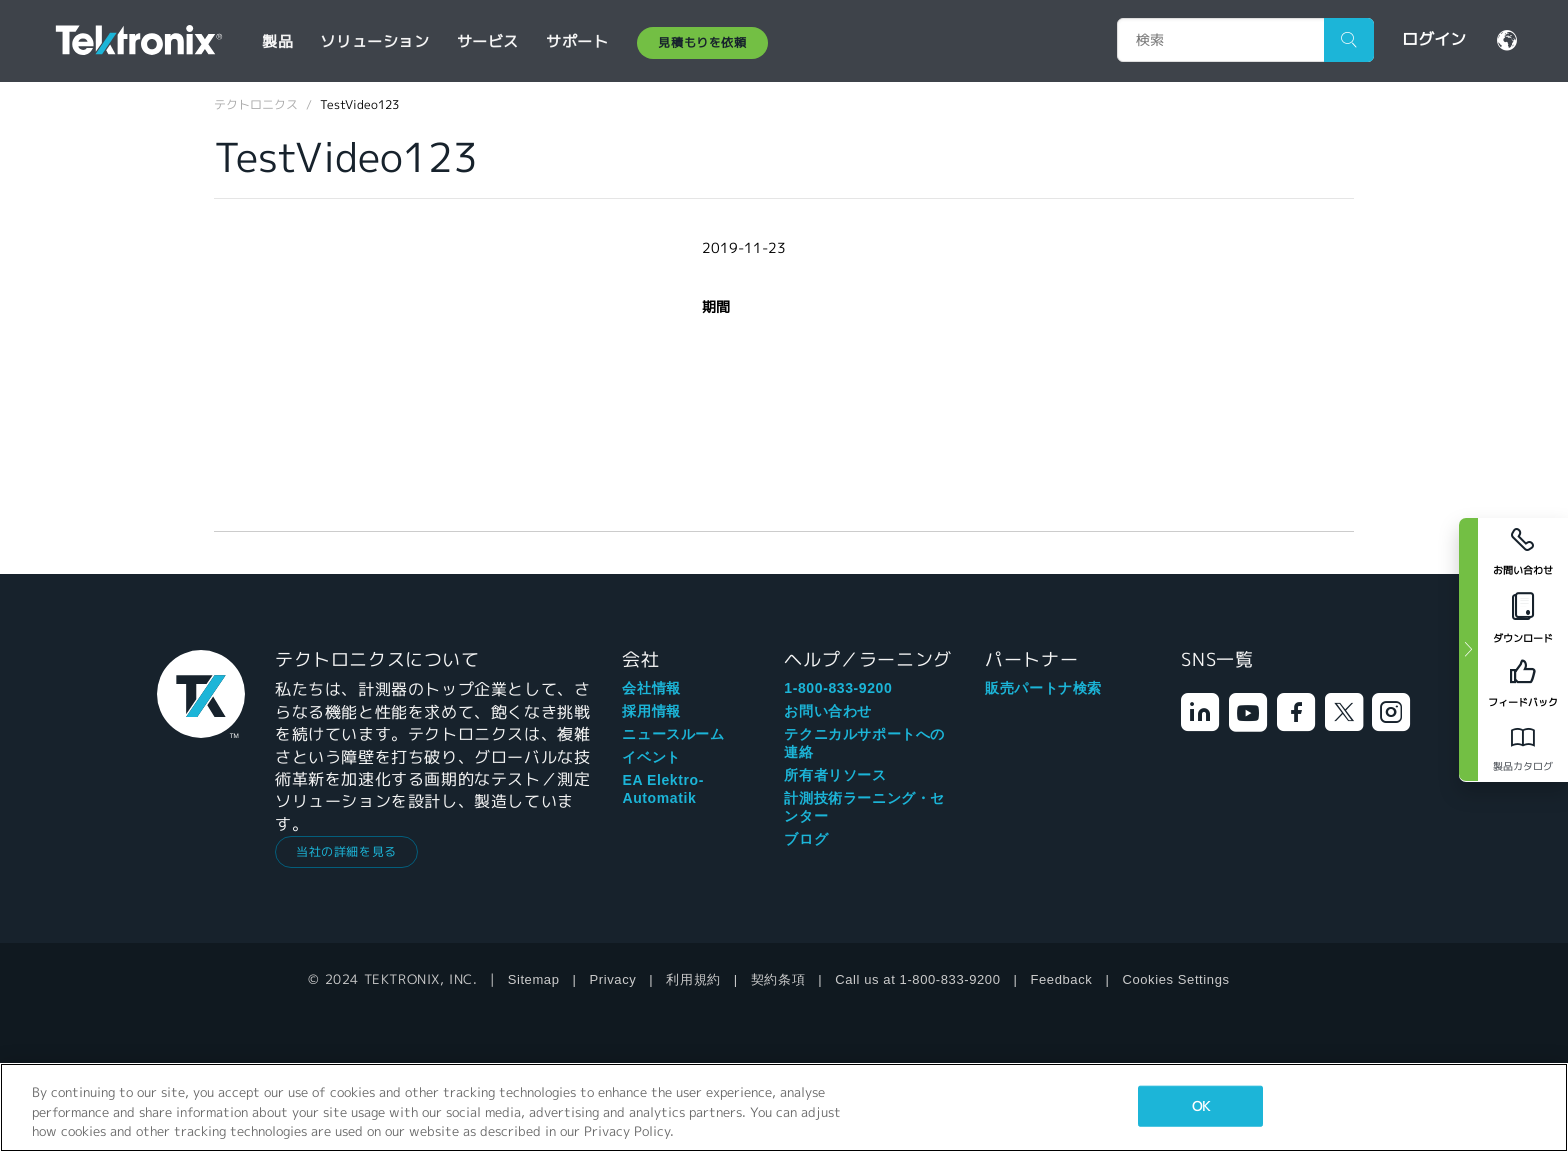 Image resolution: width=1568 pixels, height=1152 pixels. What do you see at coordinates (673, 734) in the screenshot?
I see `ニュースルーム` at bounding box center [673, 734].